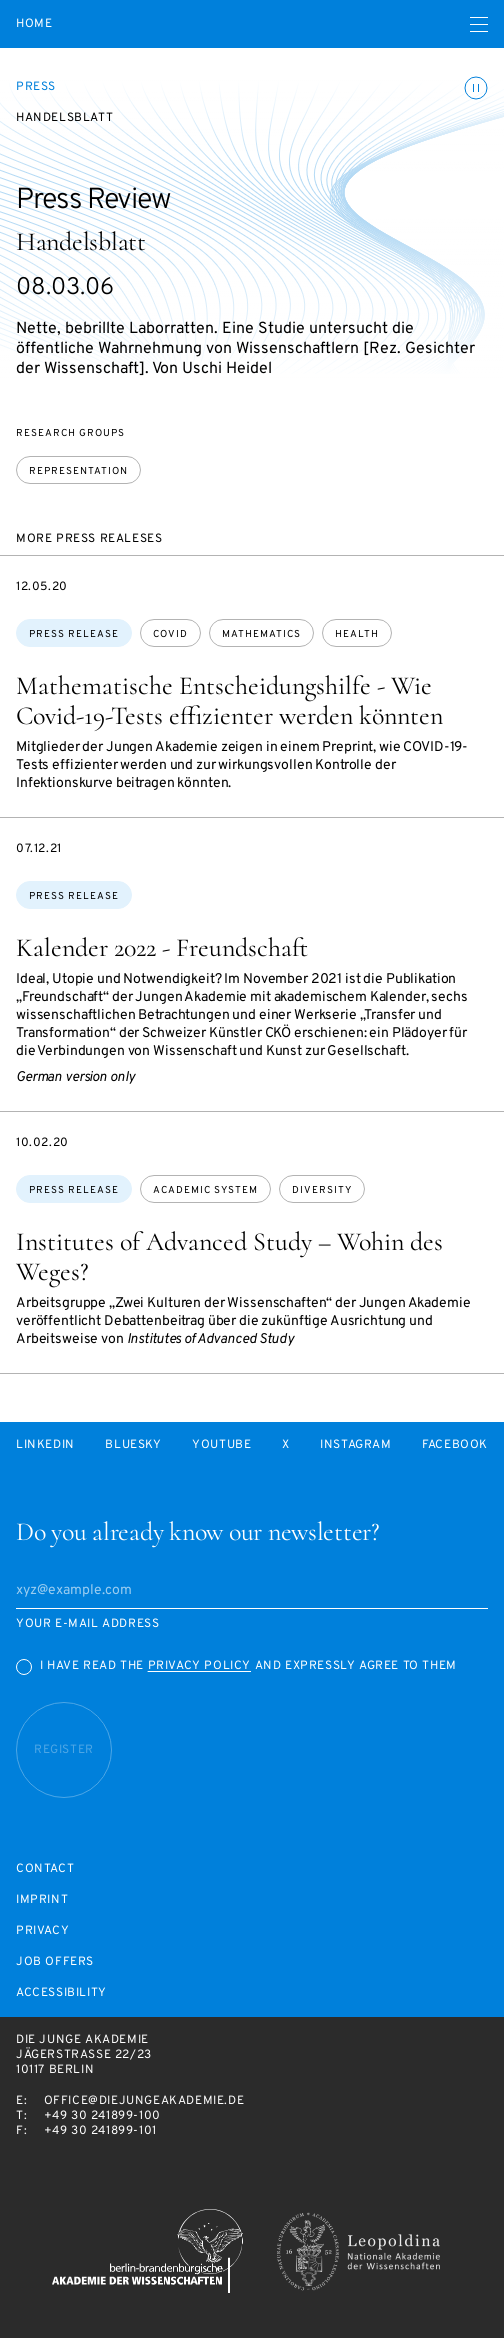  Describe the element at coordinates (36, 87) in the screenshot. I see `Press` at that location.